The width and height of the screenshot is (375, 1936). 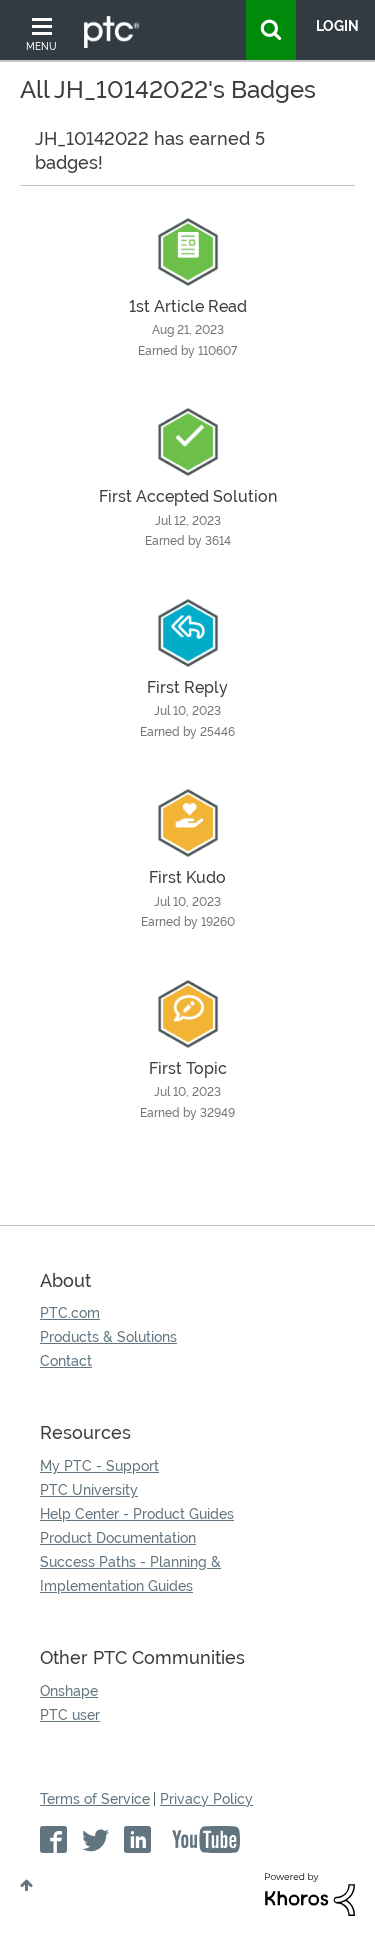 What do you see at coordinates (66, 1361) in the screenshot?
I see `Contact` at bounding box center [66, 1361].